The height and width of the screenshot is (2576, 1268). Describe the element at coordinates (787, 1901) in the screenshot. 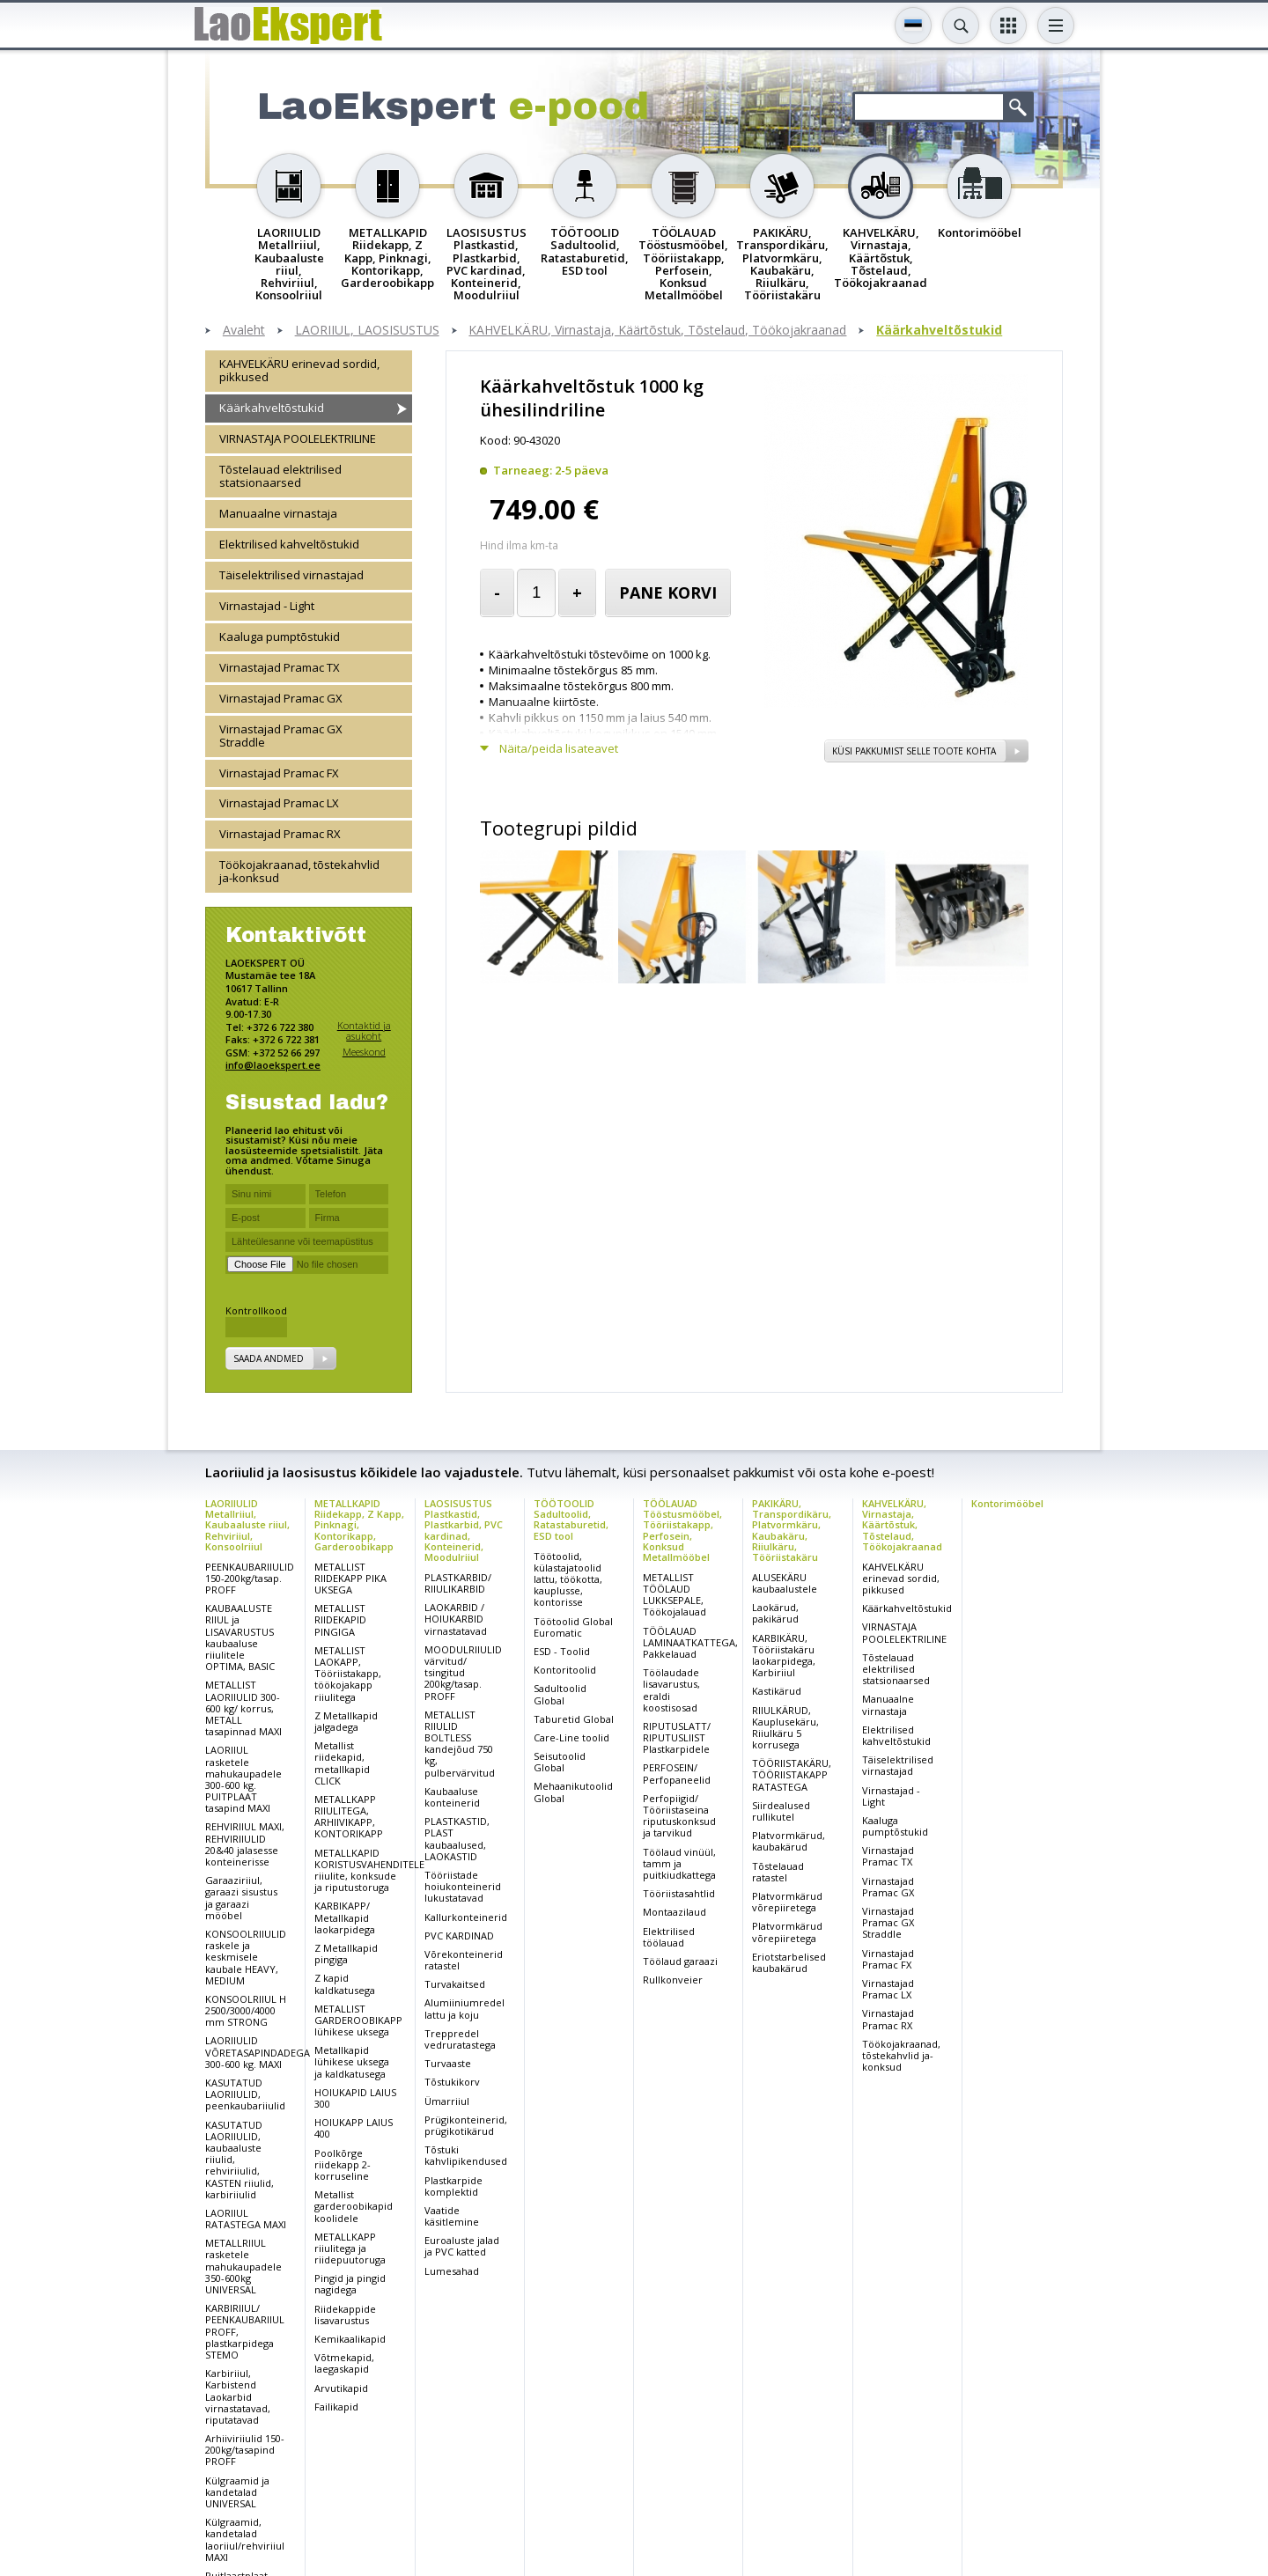

I see `Platvormkärud võrepiiretega` at that location.